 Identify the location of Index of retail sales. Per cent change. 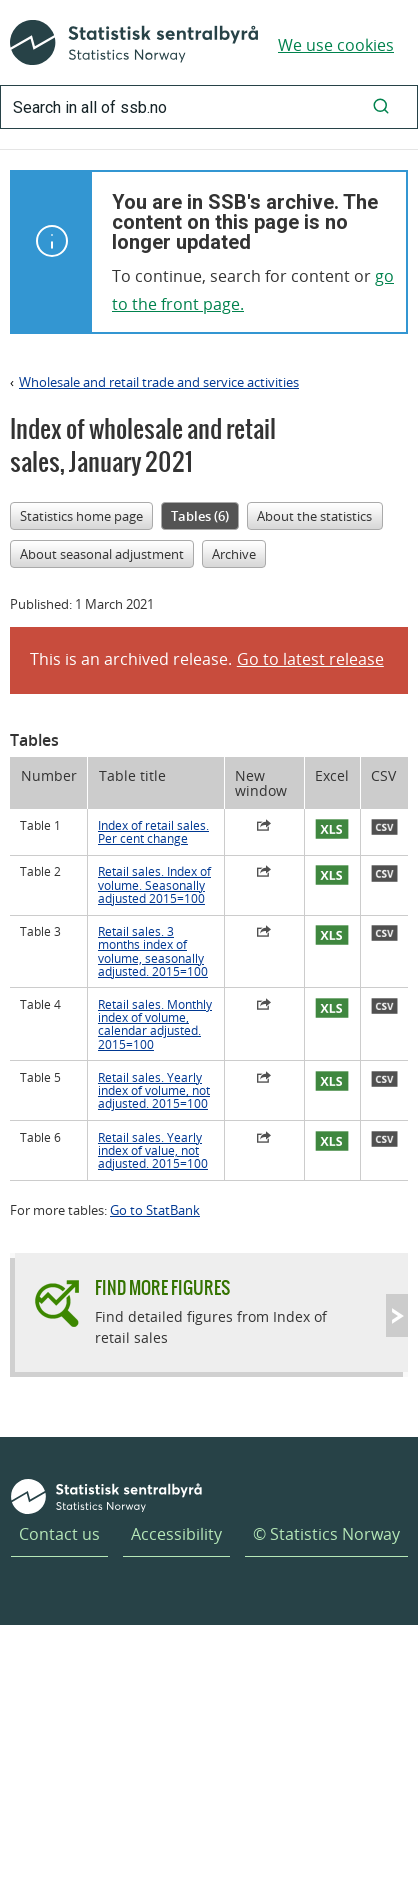
(153, 832).